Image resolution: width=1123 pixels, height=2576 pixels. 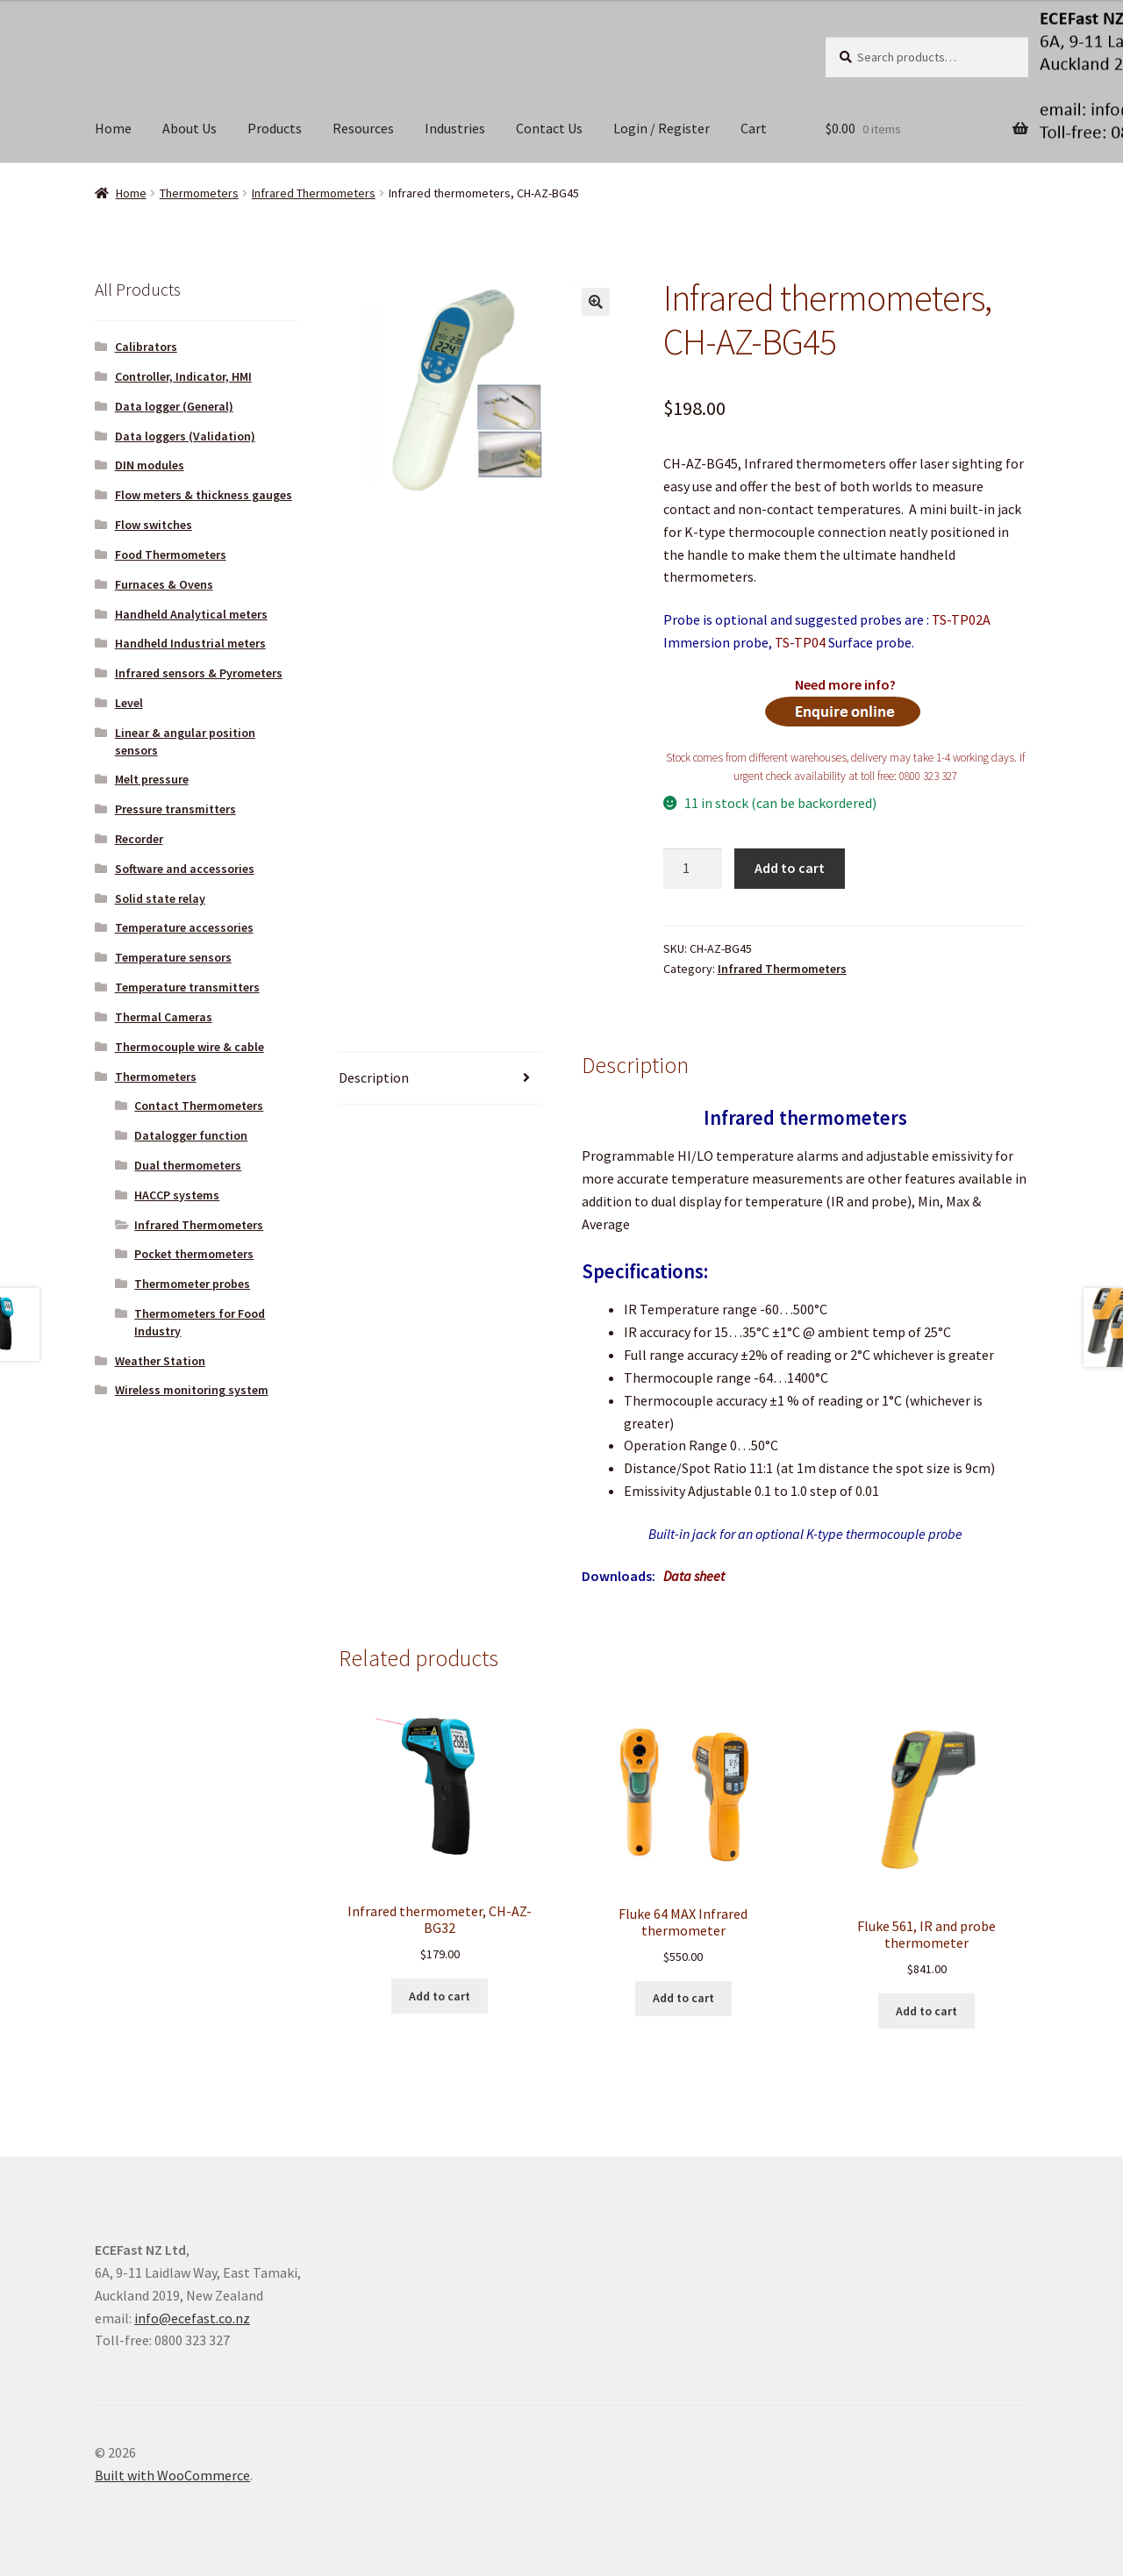 What do you see at coordinates (190, 643) in the screenshot?
I see `Handheld Industrial meters` at bounding box center [190, 643].